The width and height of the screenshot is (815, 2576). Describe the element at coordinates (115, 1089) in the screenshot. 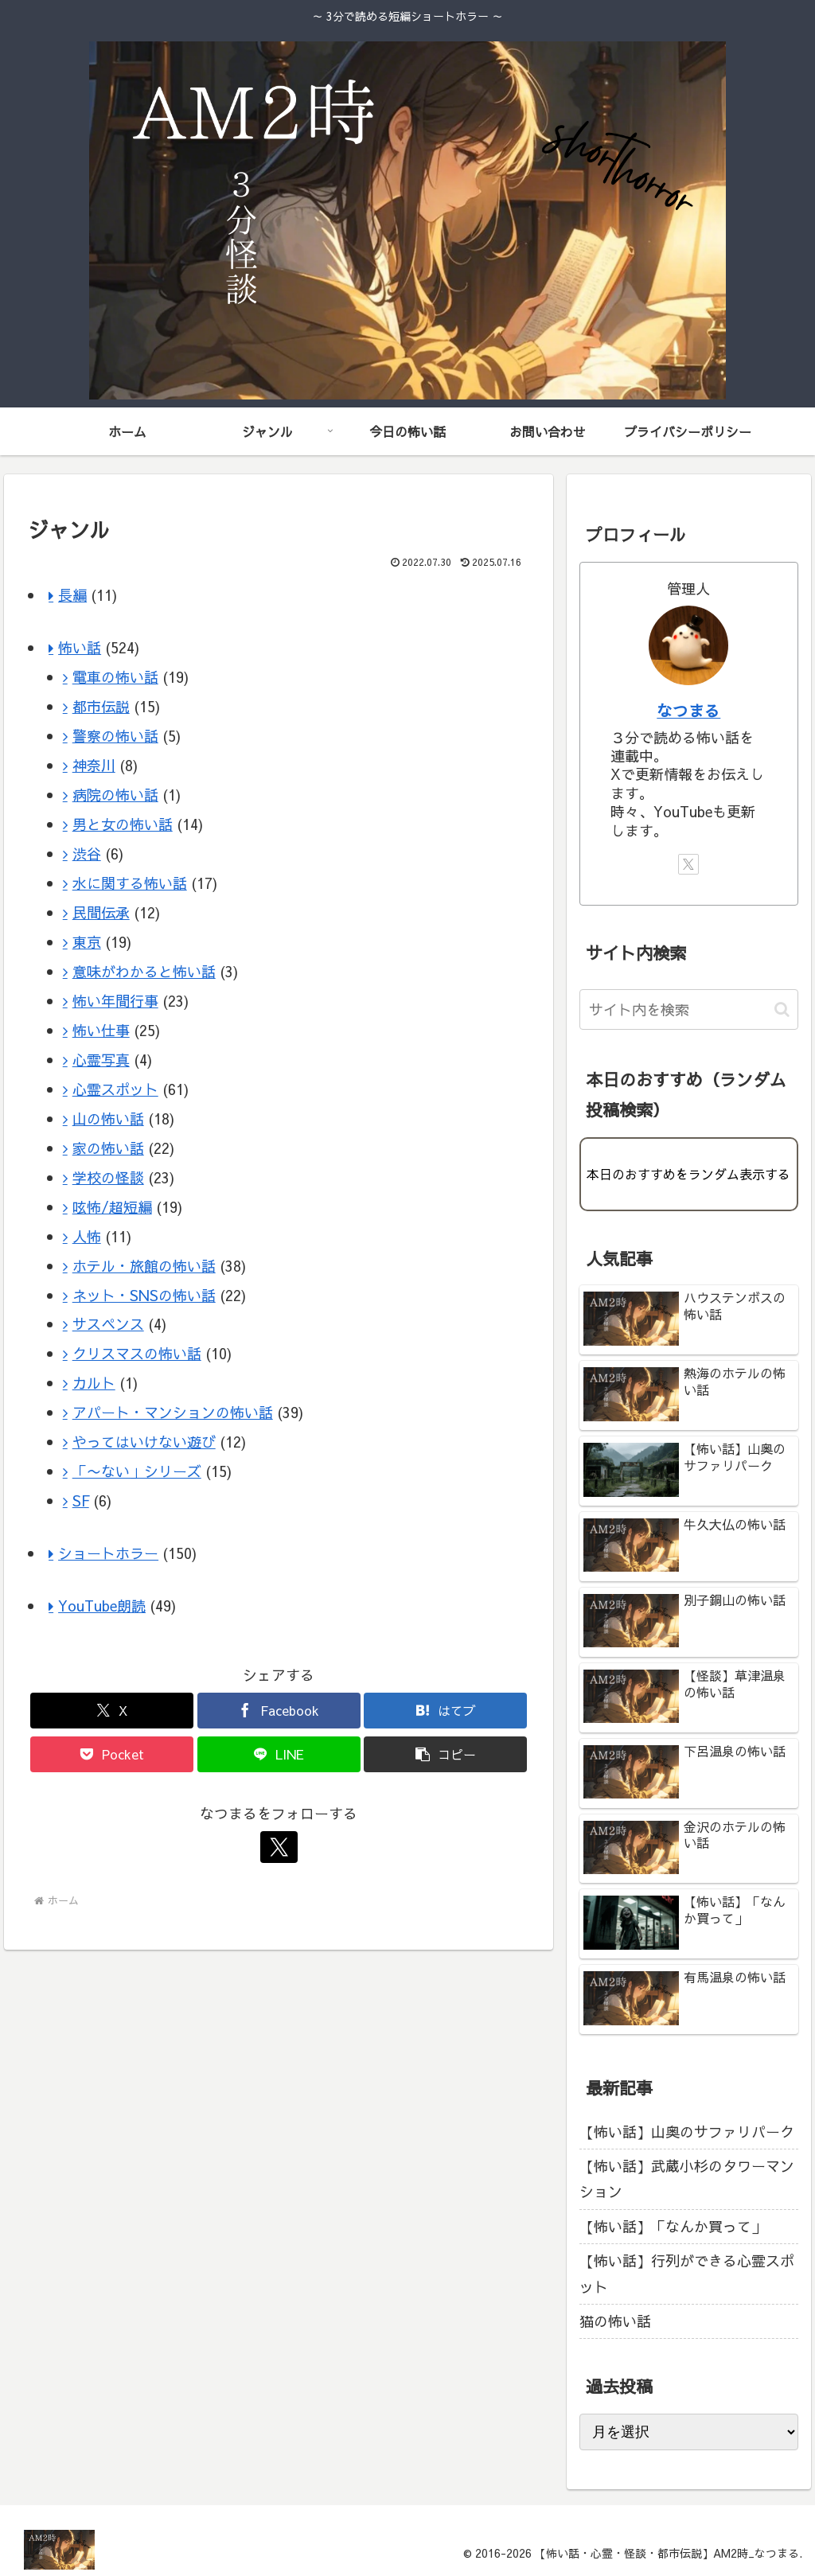

I see `心霊スポット` at that location.